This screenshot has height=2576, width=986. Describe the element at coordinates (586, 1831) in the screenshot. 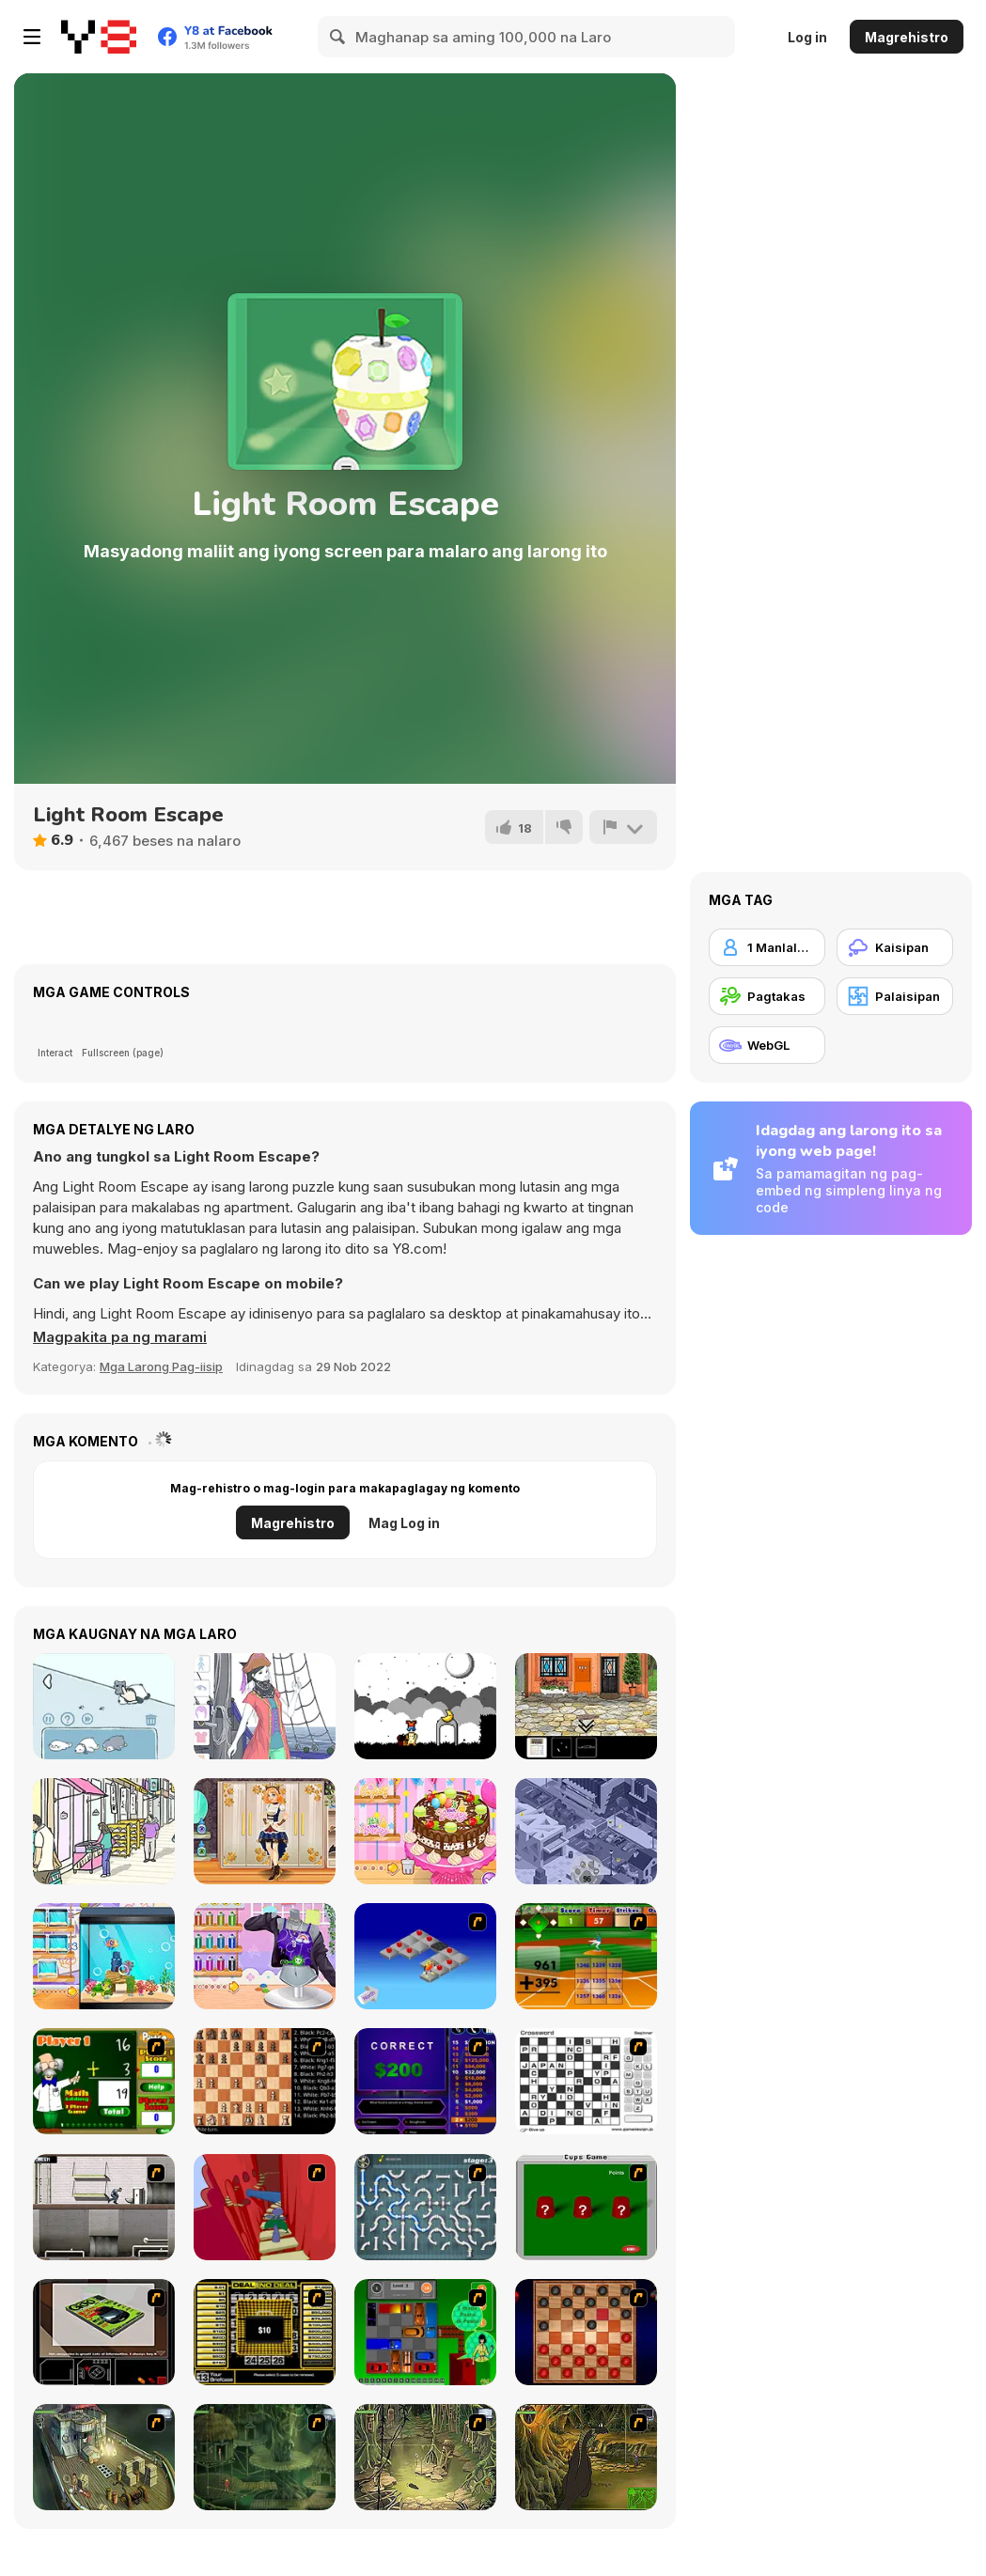

I see `[Where Is My Cat]` at that location.